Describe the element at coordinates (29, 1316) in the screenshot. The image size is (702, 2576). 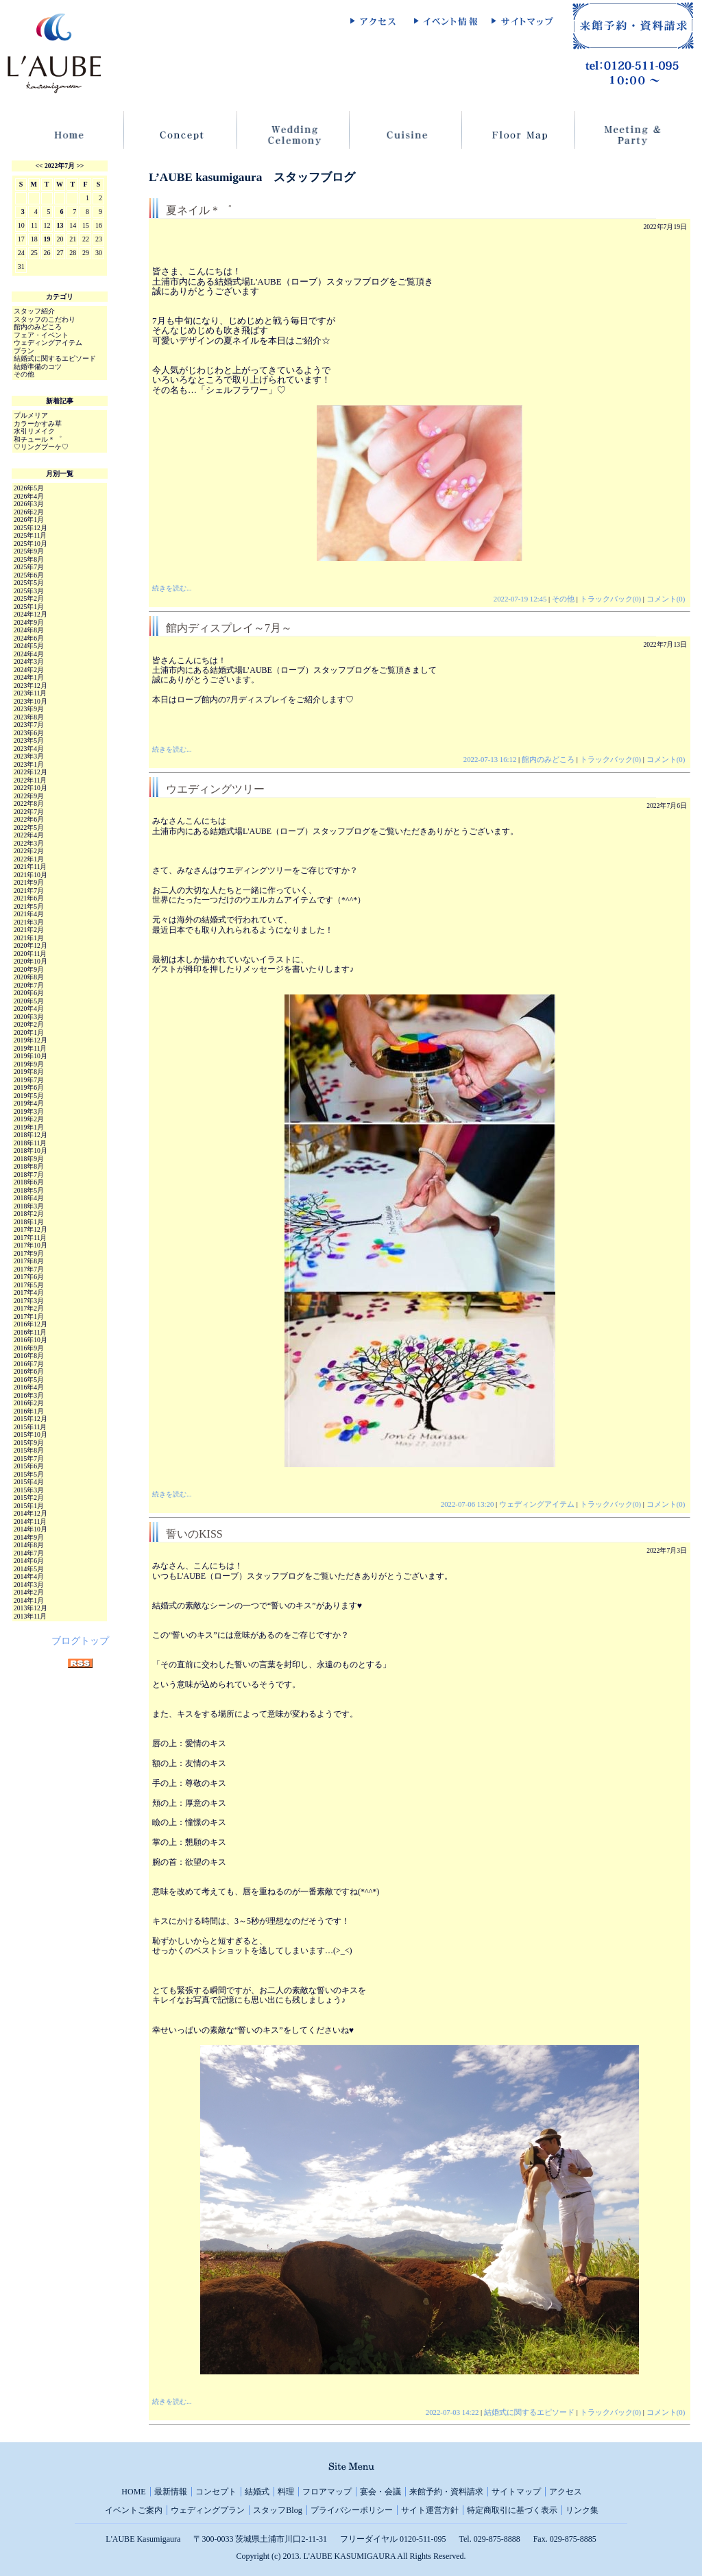
I see `2017年1月` at that location.